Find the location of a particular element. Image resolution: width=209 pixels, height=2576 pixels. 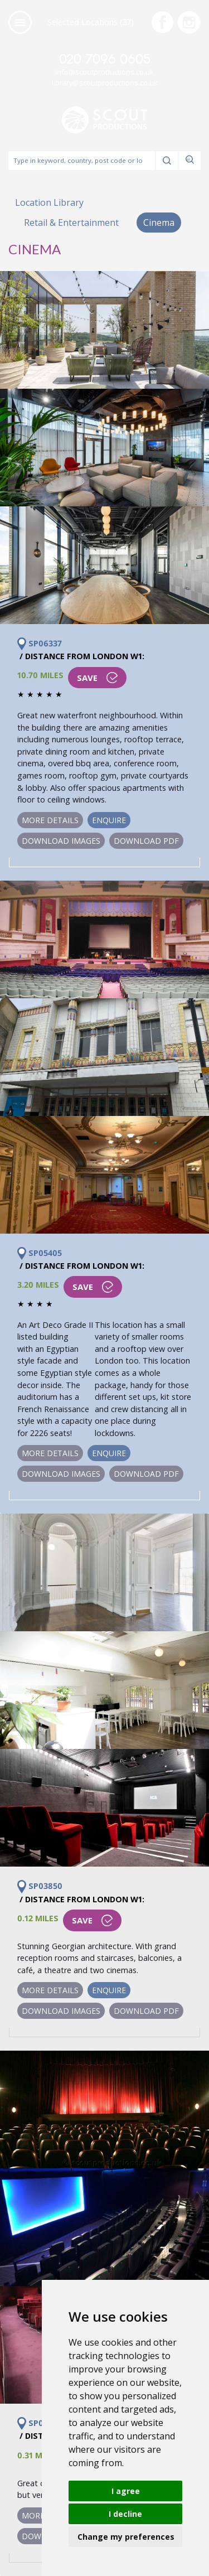

Change my preferences [button] is located at coordinates (125, 2536).